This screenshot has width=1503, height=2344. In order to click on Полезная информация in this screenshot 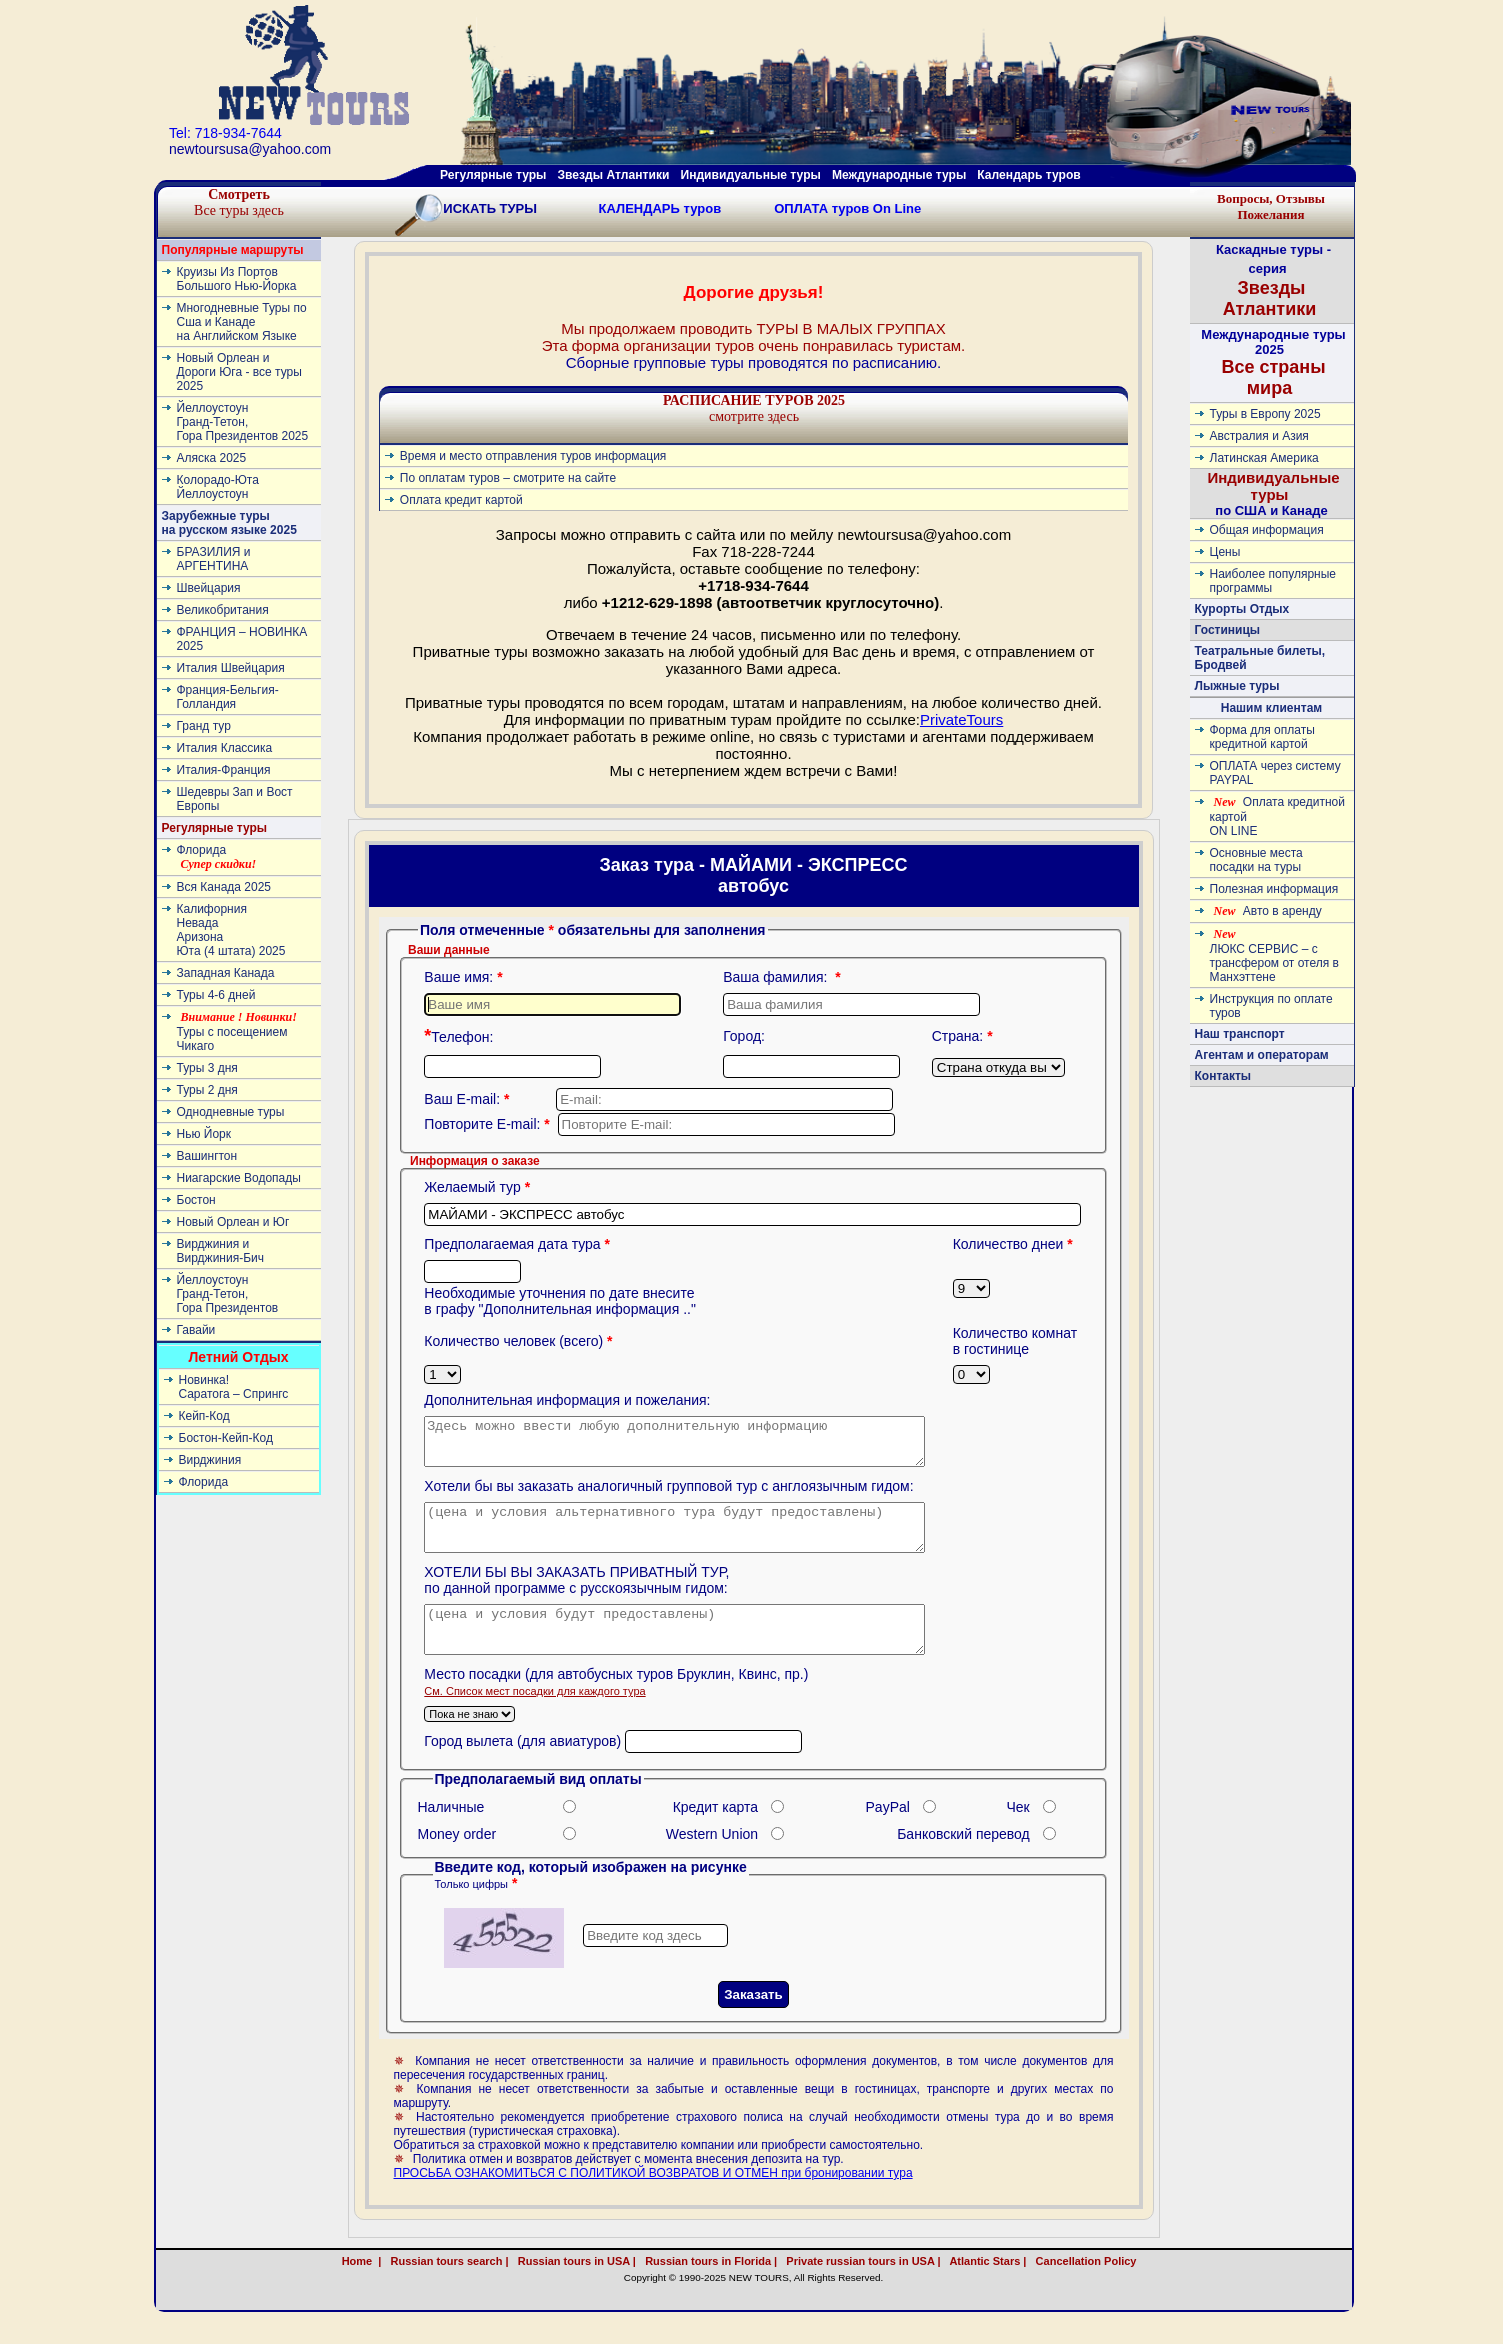, I will do `click(1274, 889)`.